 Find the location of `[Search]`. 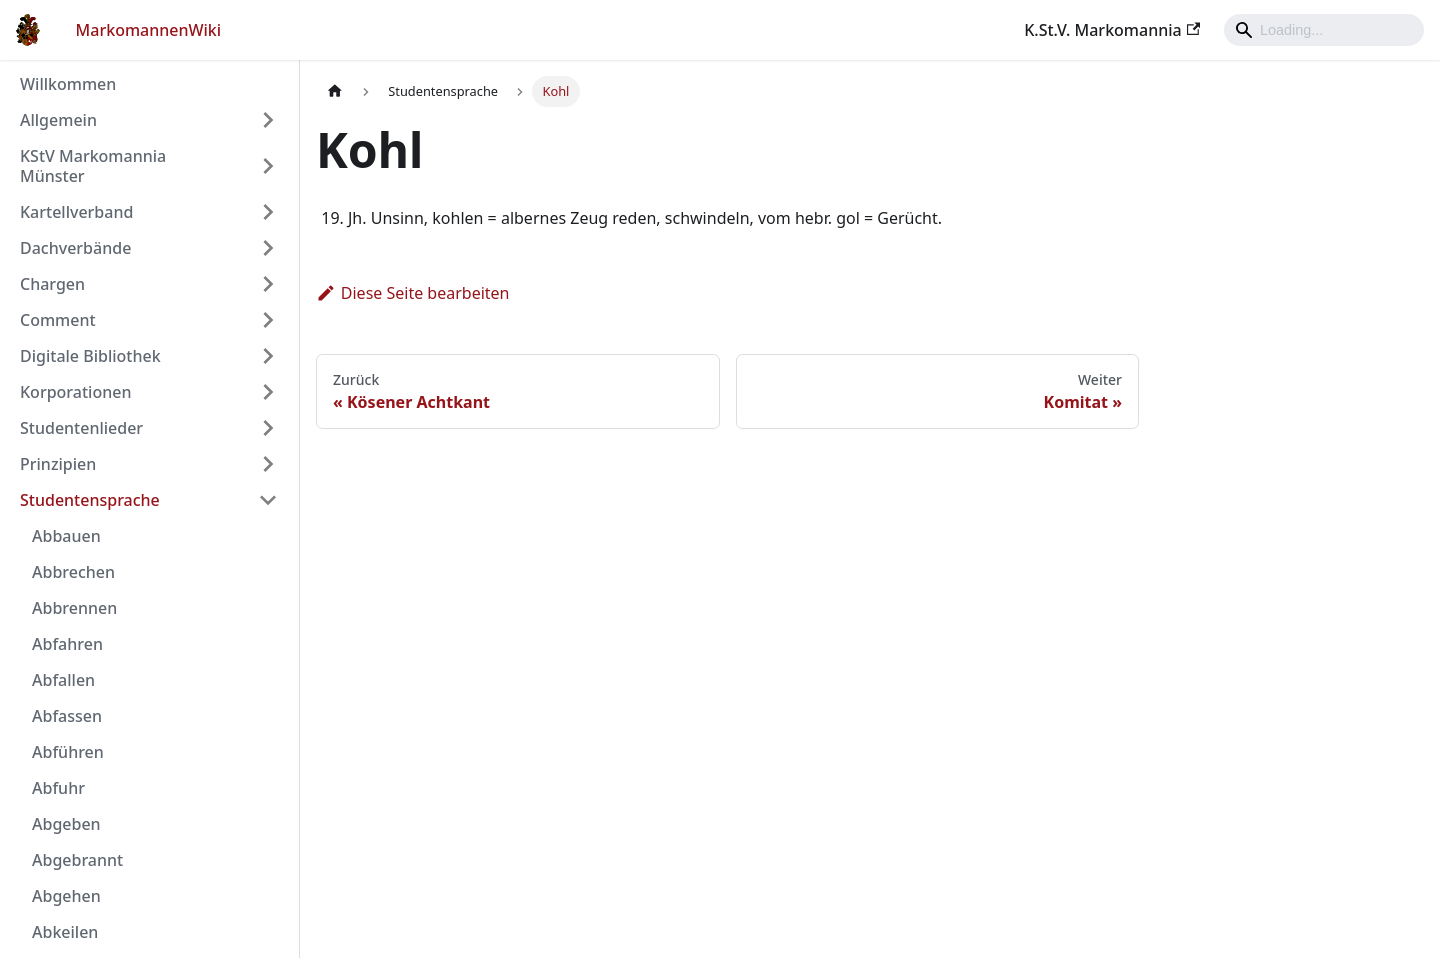

[Search] is located at coordinates (1324, 30).